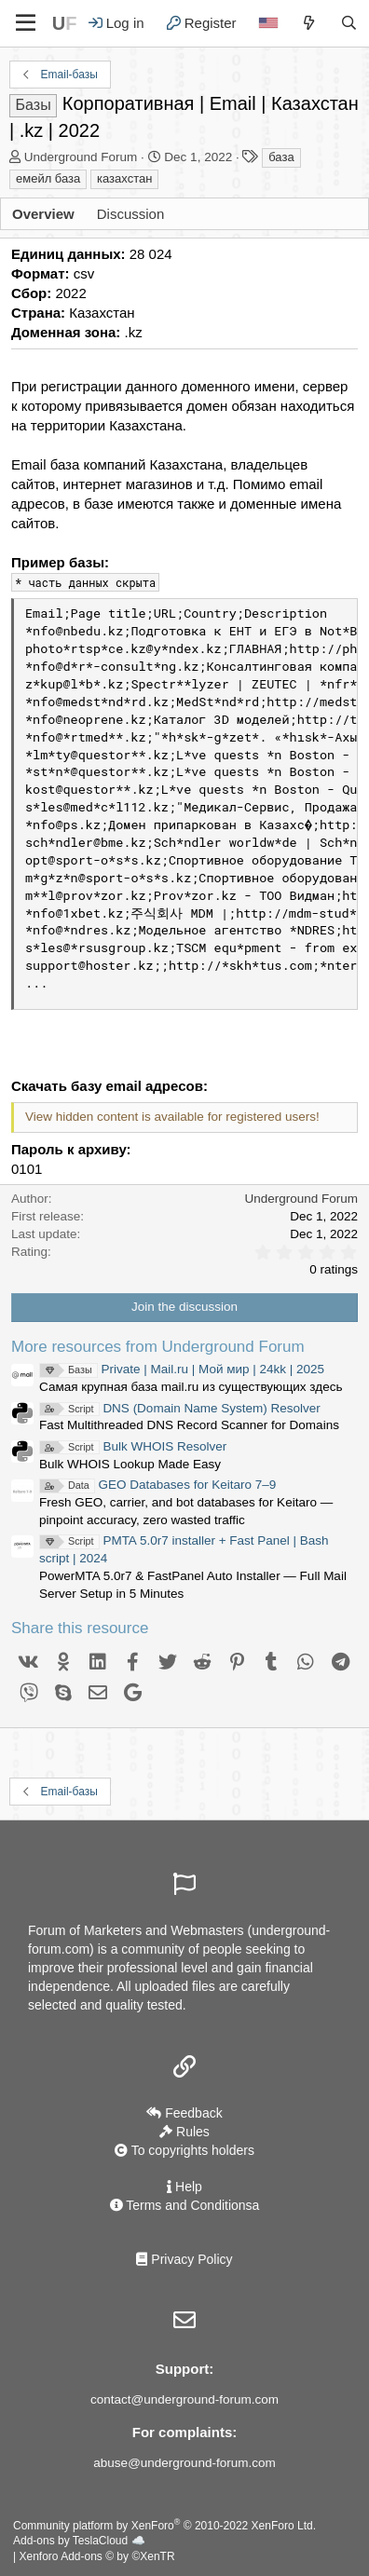 This screenshot has height=2576, width=369. Describe the element at coordinates (131, 214) in the screenshot. I see `Discussion` at that location.